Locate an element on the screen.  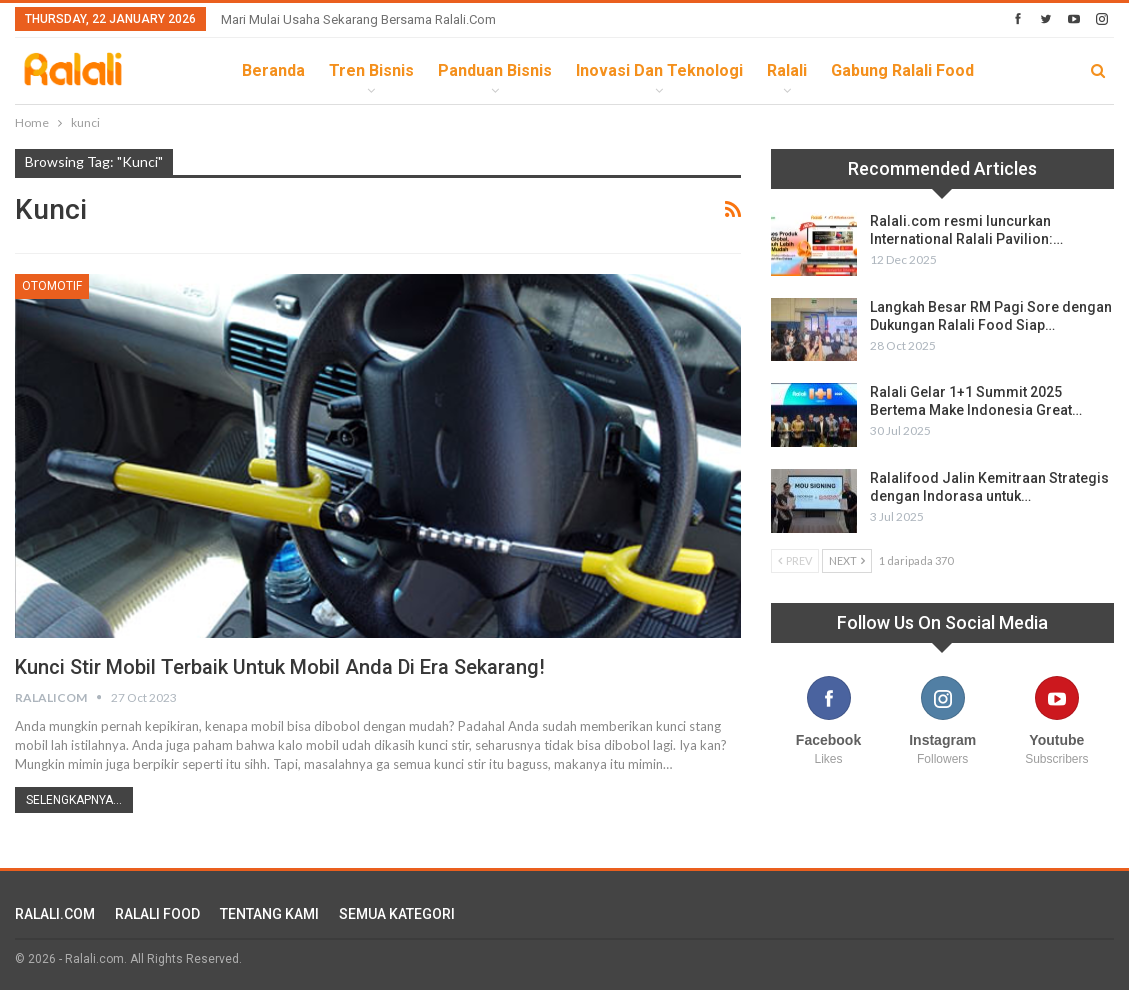
SEMUA KATEGORI is located at coordinates (397, 914).